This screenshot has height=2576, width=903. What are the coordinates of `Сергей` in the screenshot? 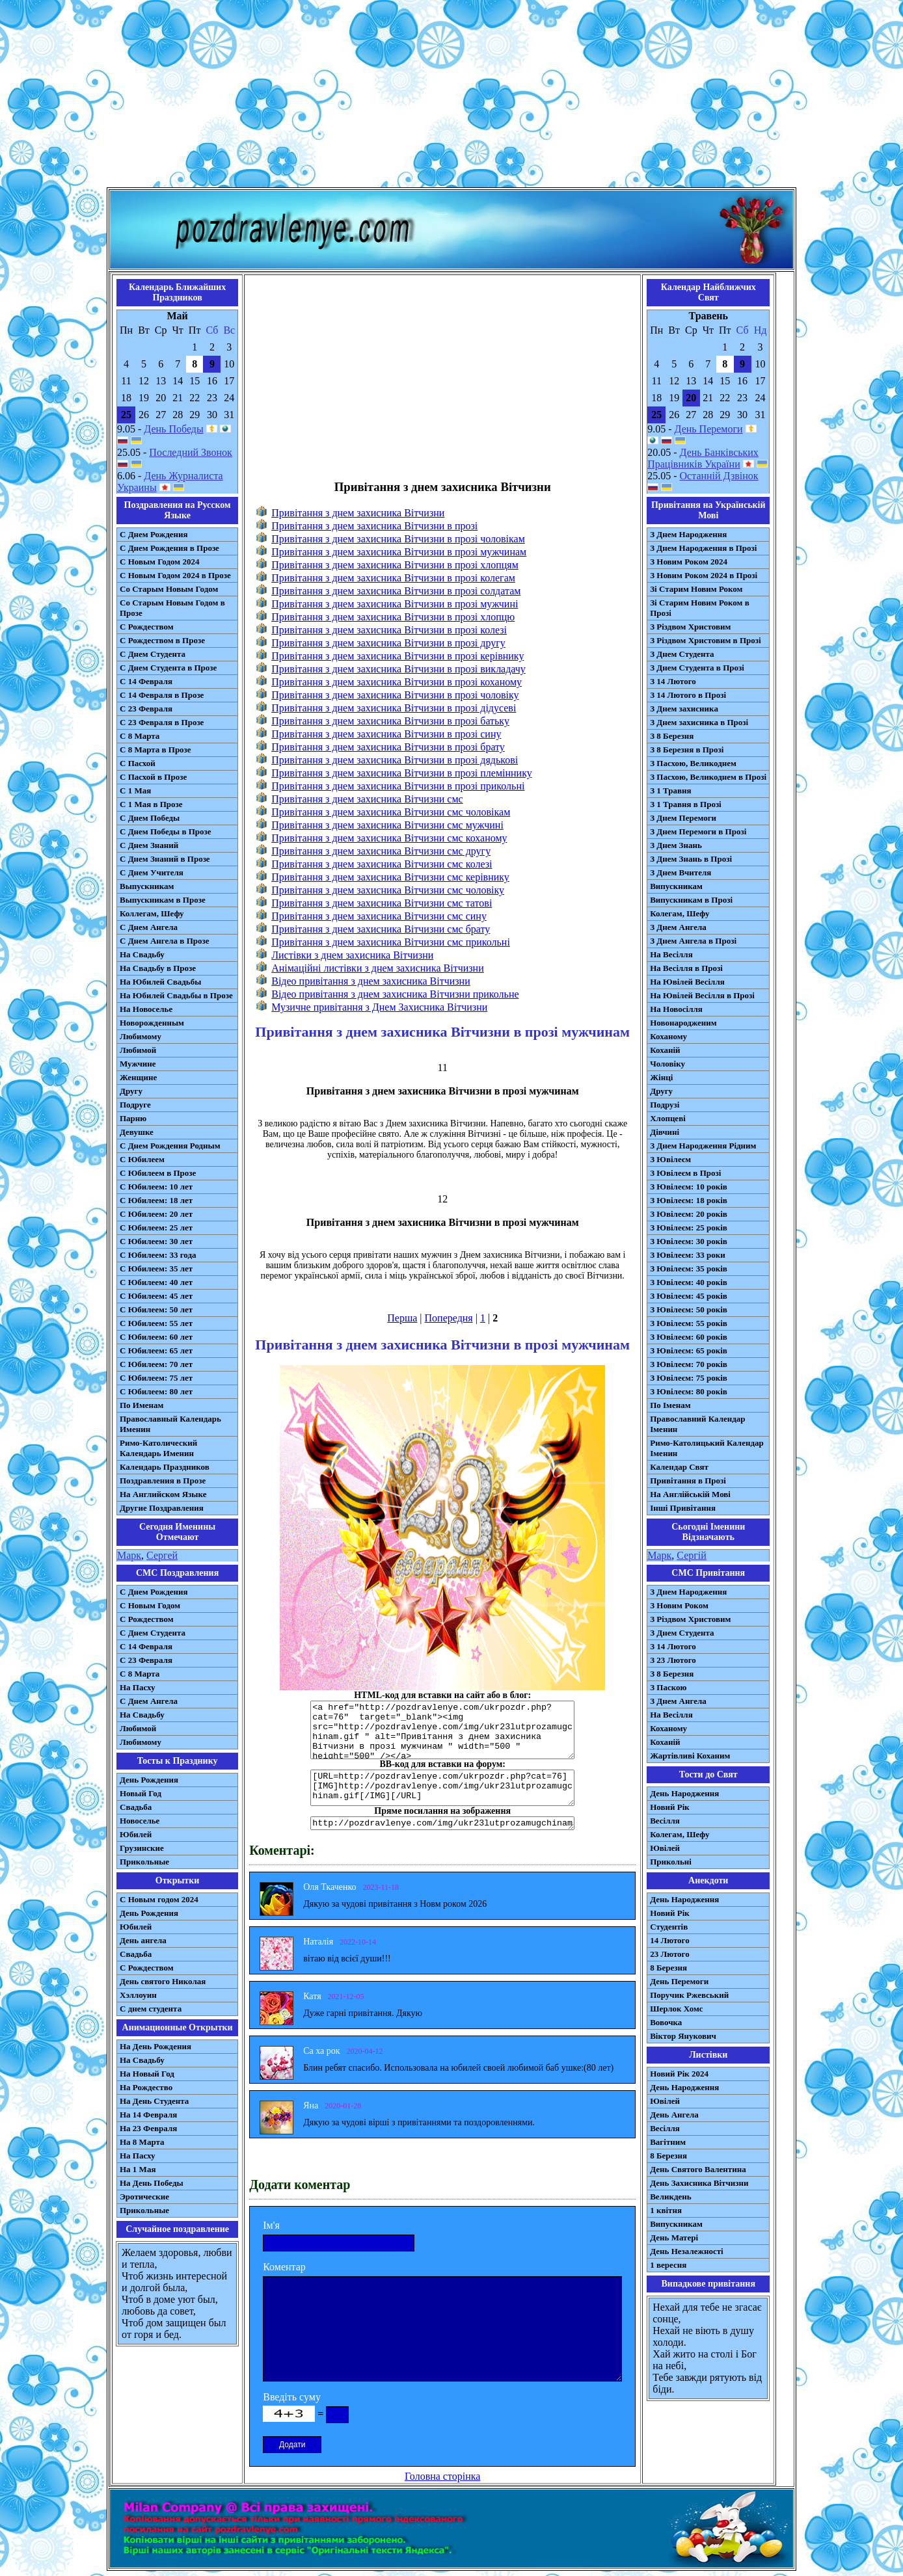 It's located at (162, 1555).